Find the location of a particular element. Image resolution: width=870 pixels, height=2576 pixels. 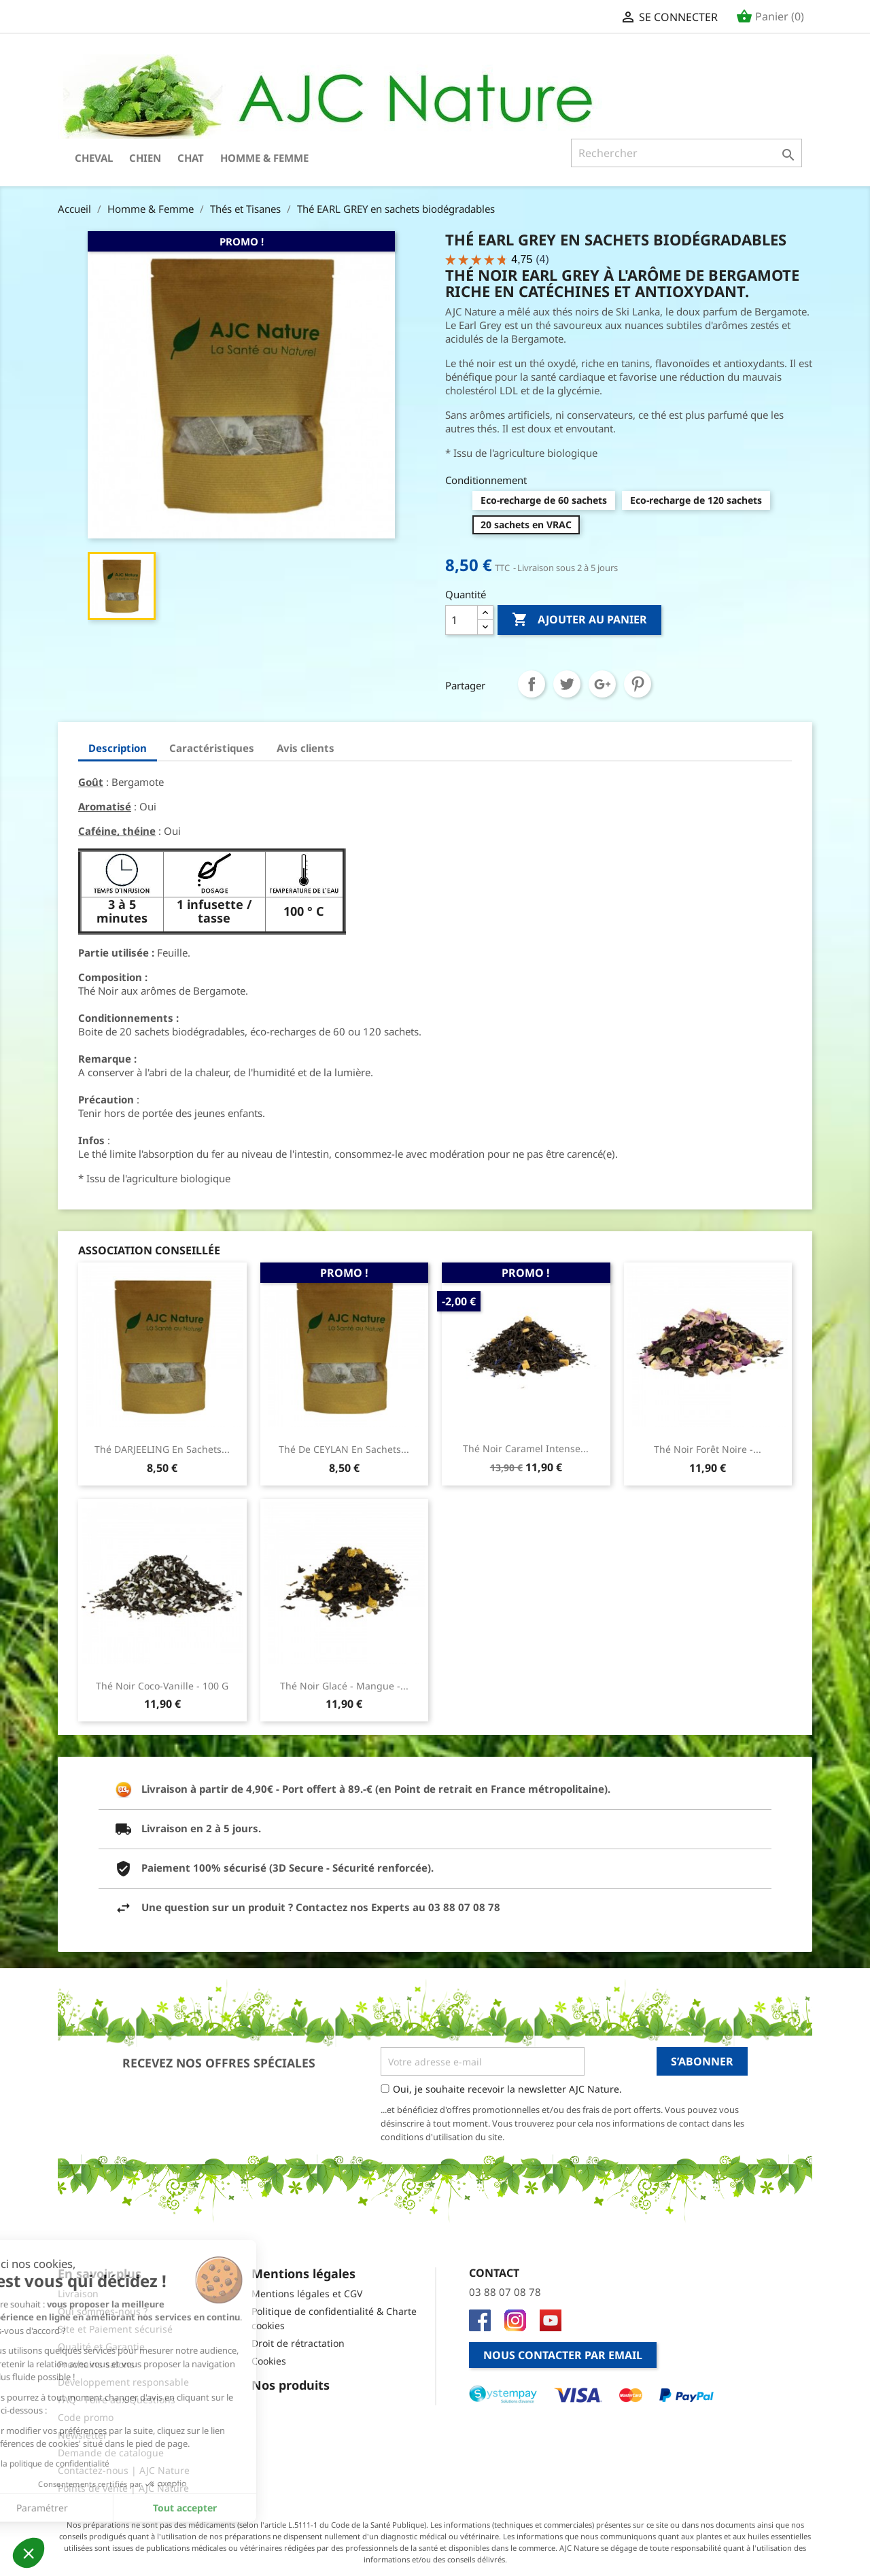

Thé DARJEELING en sachets... is located at coordinates (162, 1449).